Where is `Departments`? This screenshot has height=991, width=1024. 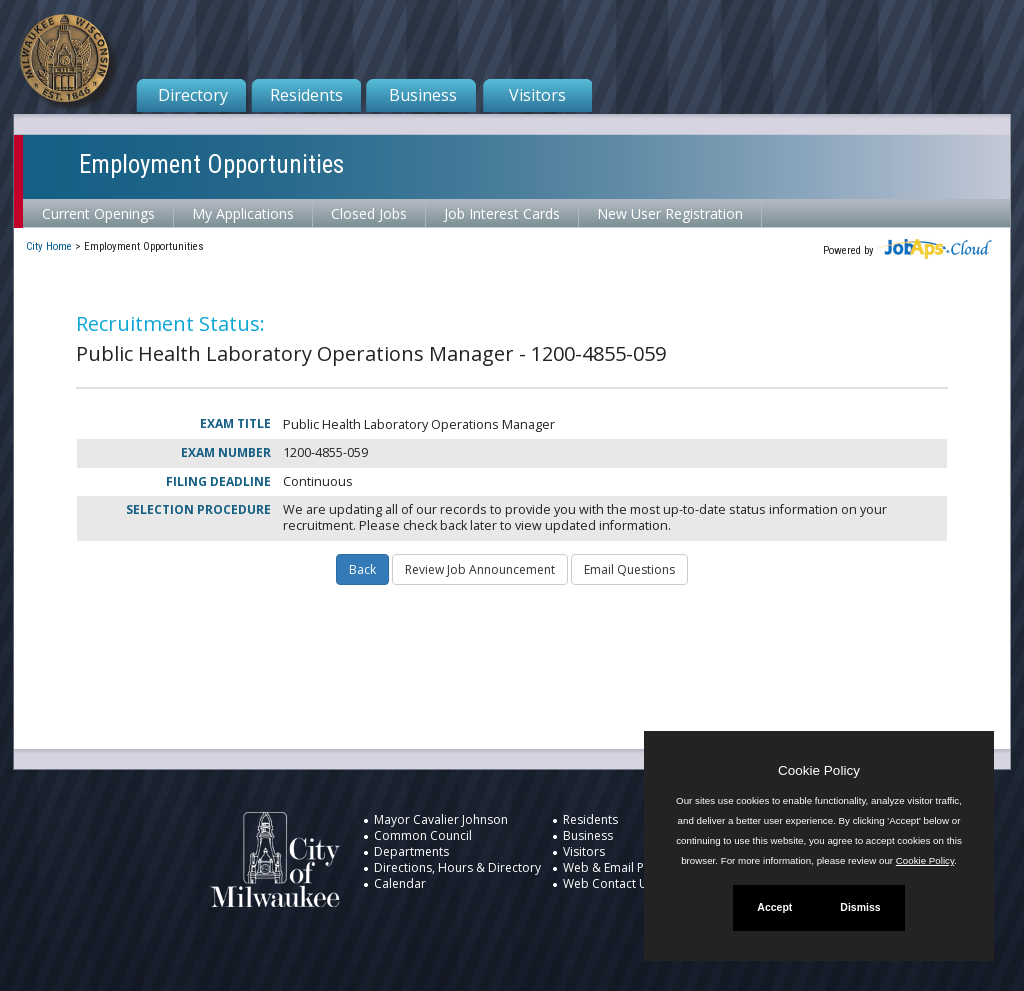 Departments is located at coordinates (411, 851).